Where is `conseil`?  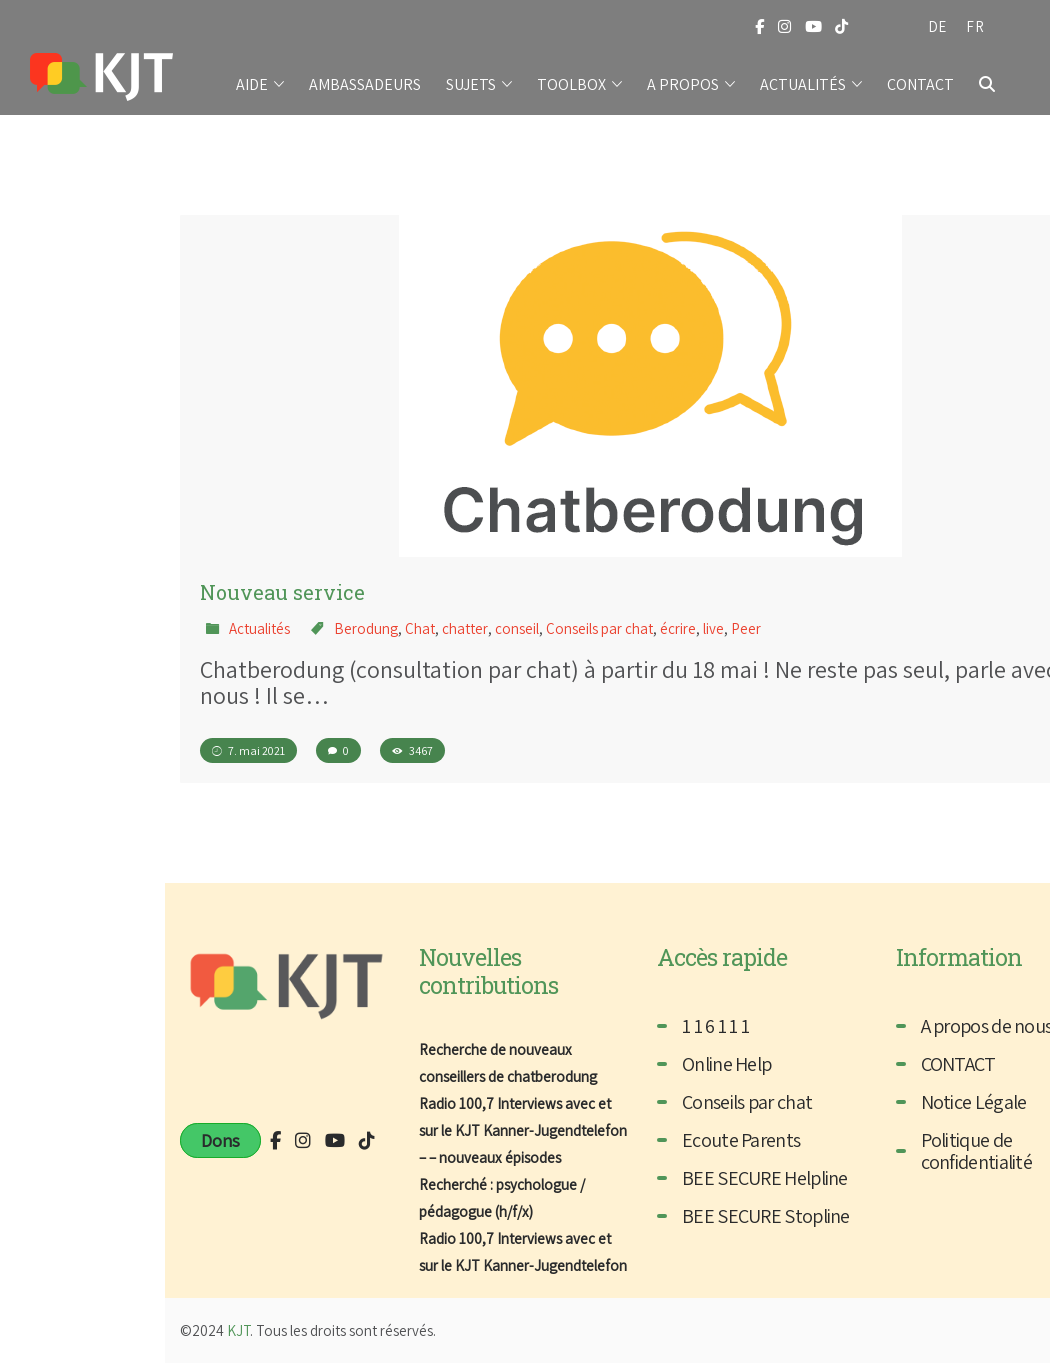
conseil is located at coordinates (517, 628).